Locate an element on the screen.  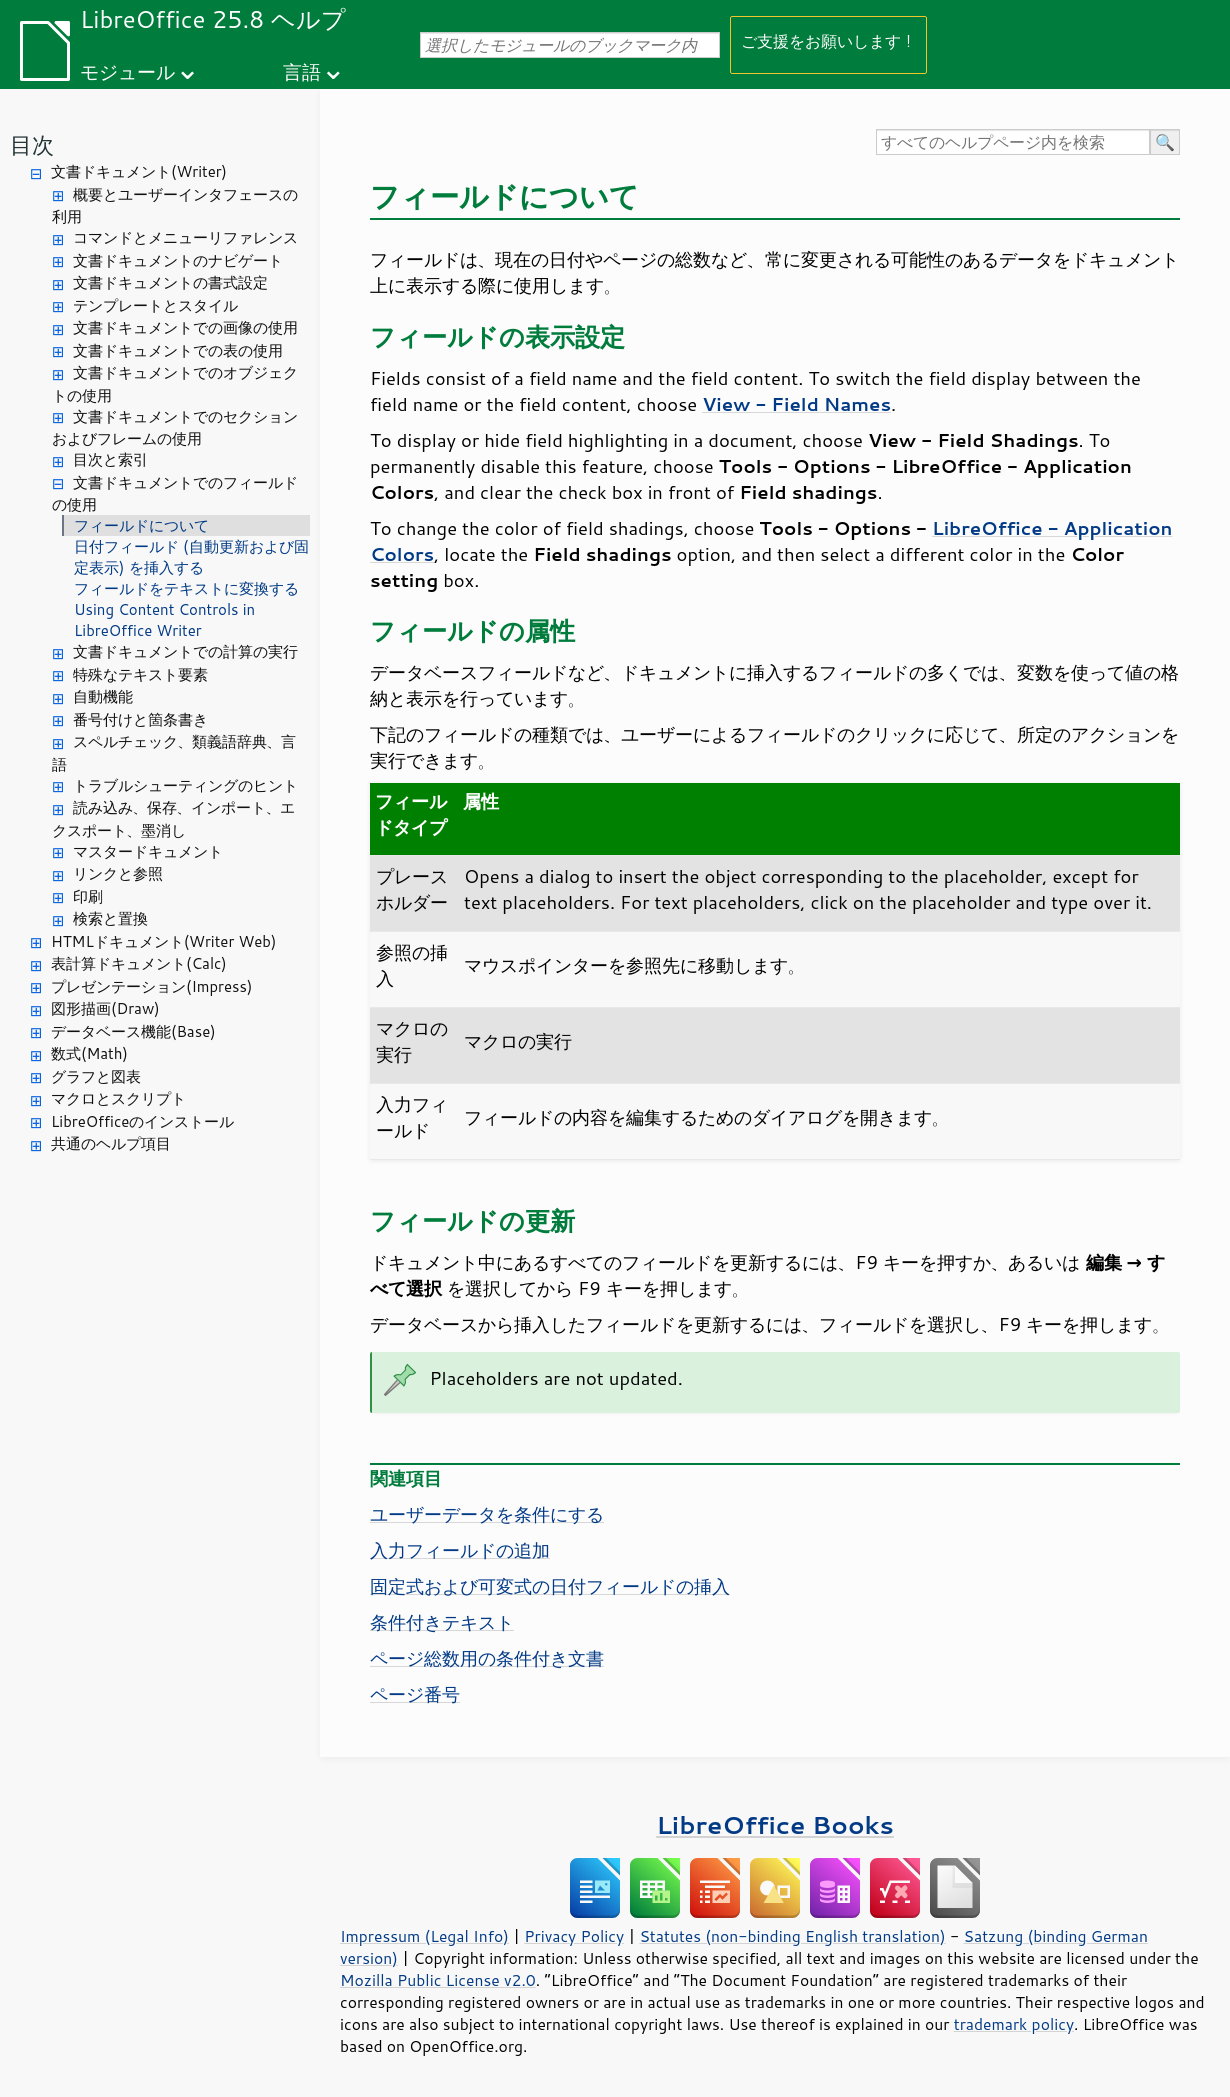
文書ドキュメントのナビゲート is located at coordinates (178, 260).